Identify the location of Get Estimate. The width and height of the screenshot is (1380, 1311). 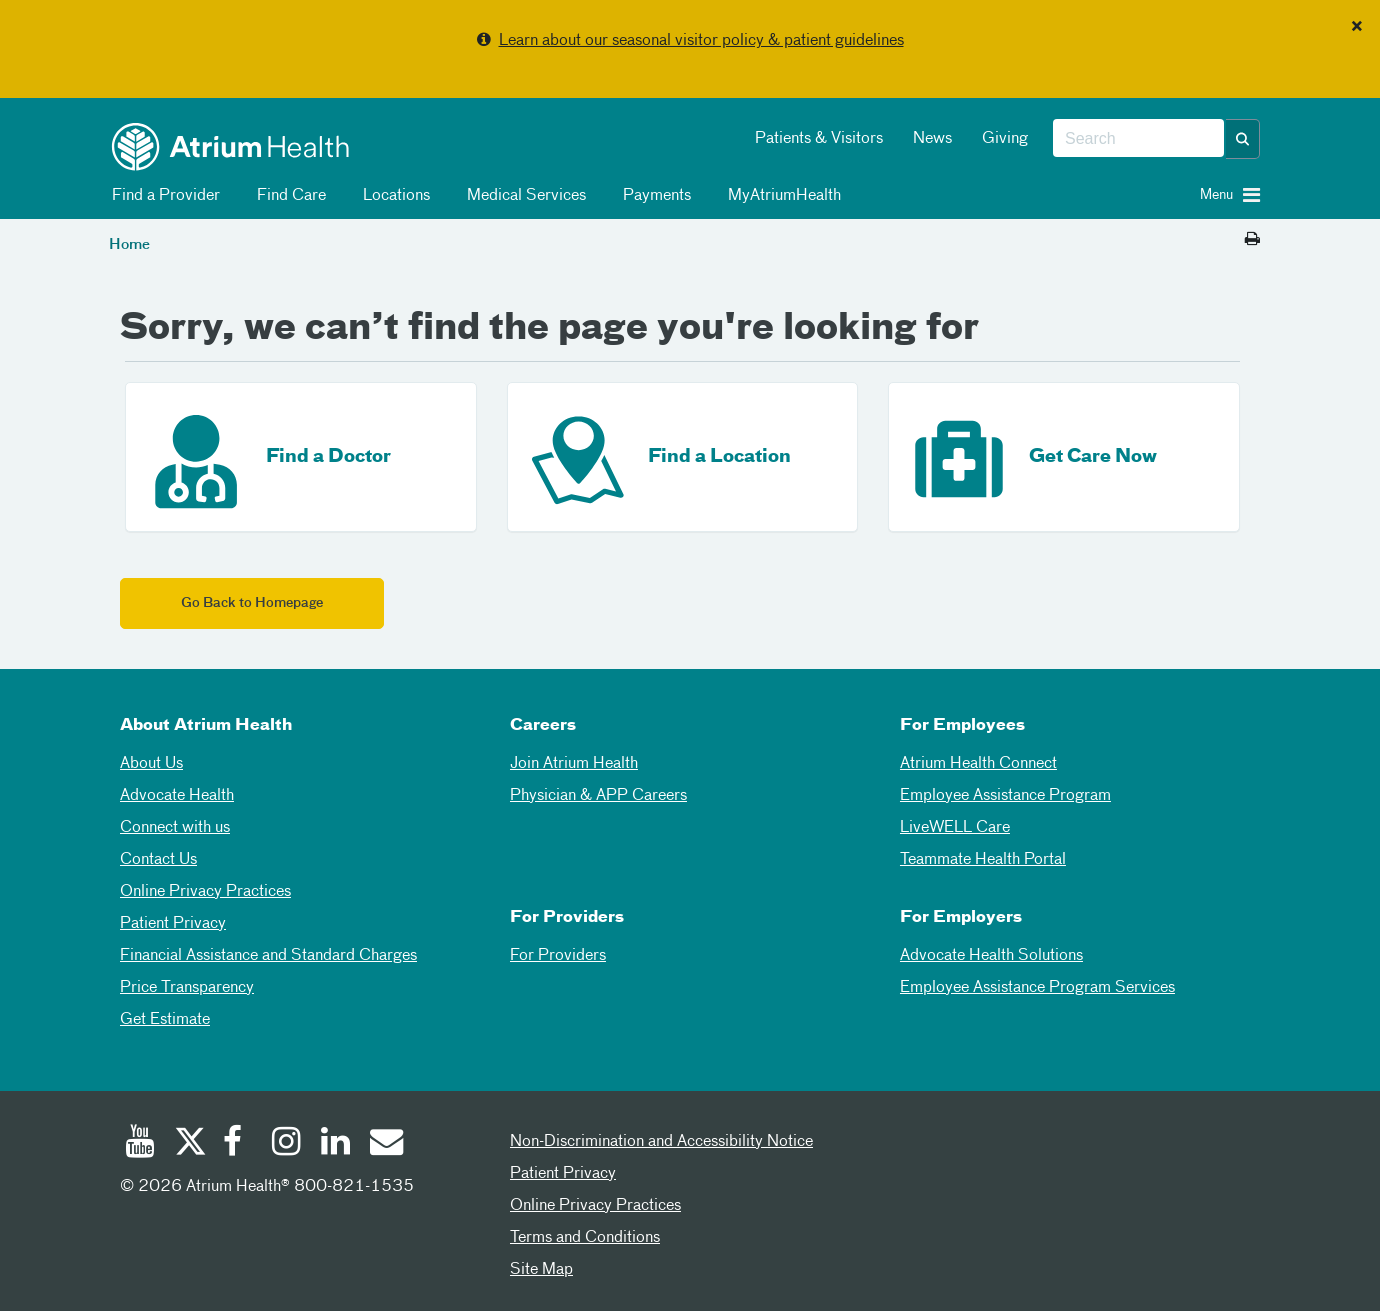
(165, 1020).